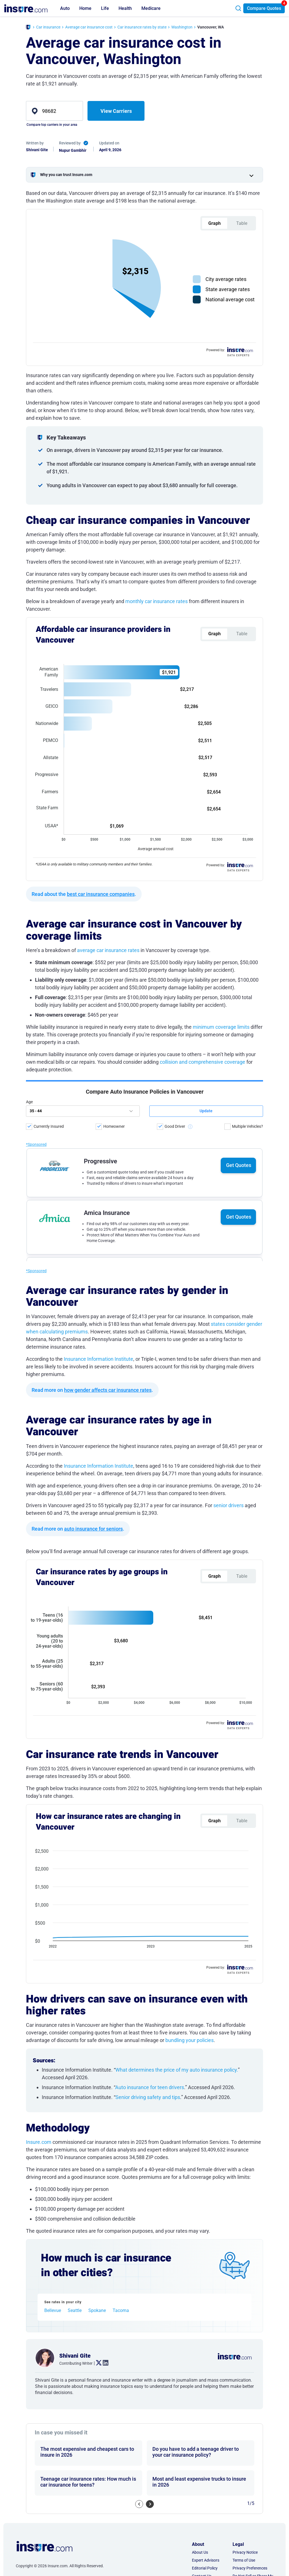 This screenshot has width=289, height=2576. Describe the element at coordinates (228, 1197) in the screenshot. I see `senior drivers` at that location.